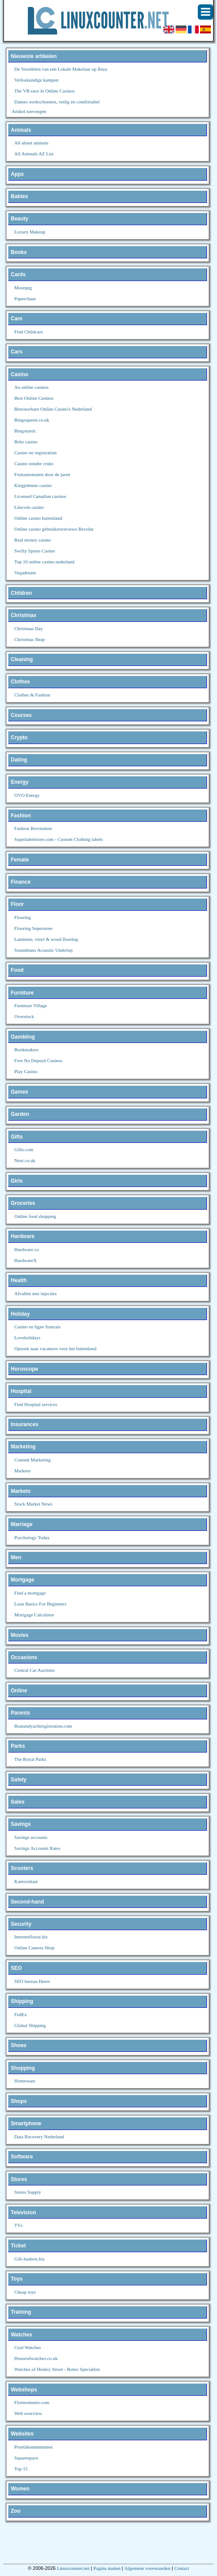 The image size is (217, 2576). What do you see at coordinates (31, 387) in the screenshot?
I see `Au online casinos` at bounding box center [31, 387].